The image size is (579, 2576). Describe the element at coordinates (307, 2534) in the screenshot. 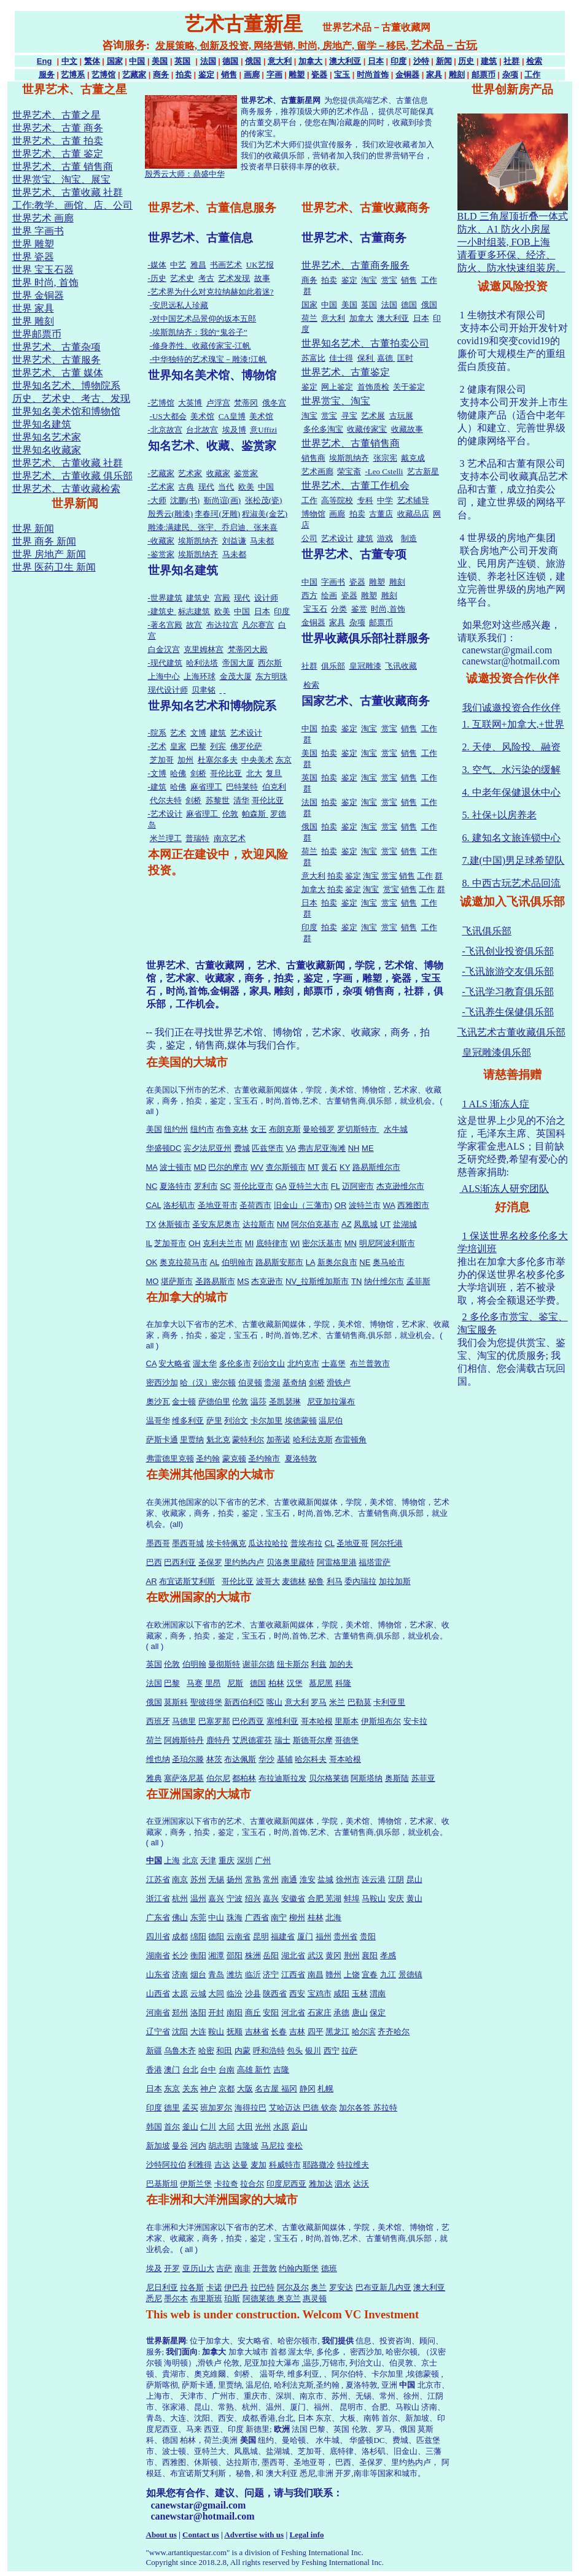

I see `Legal info` at that location.